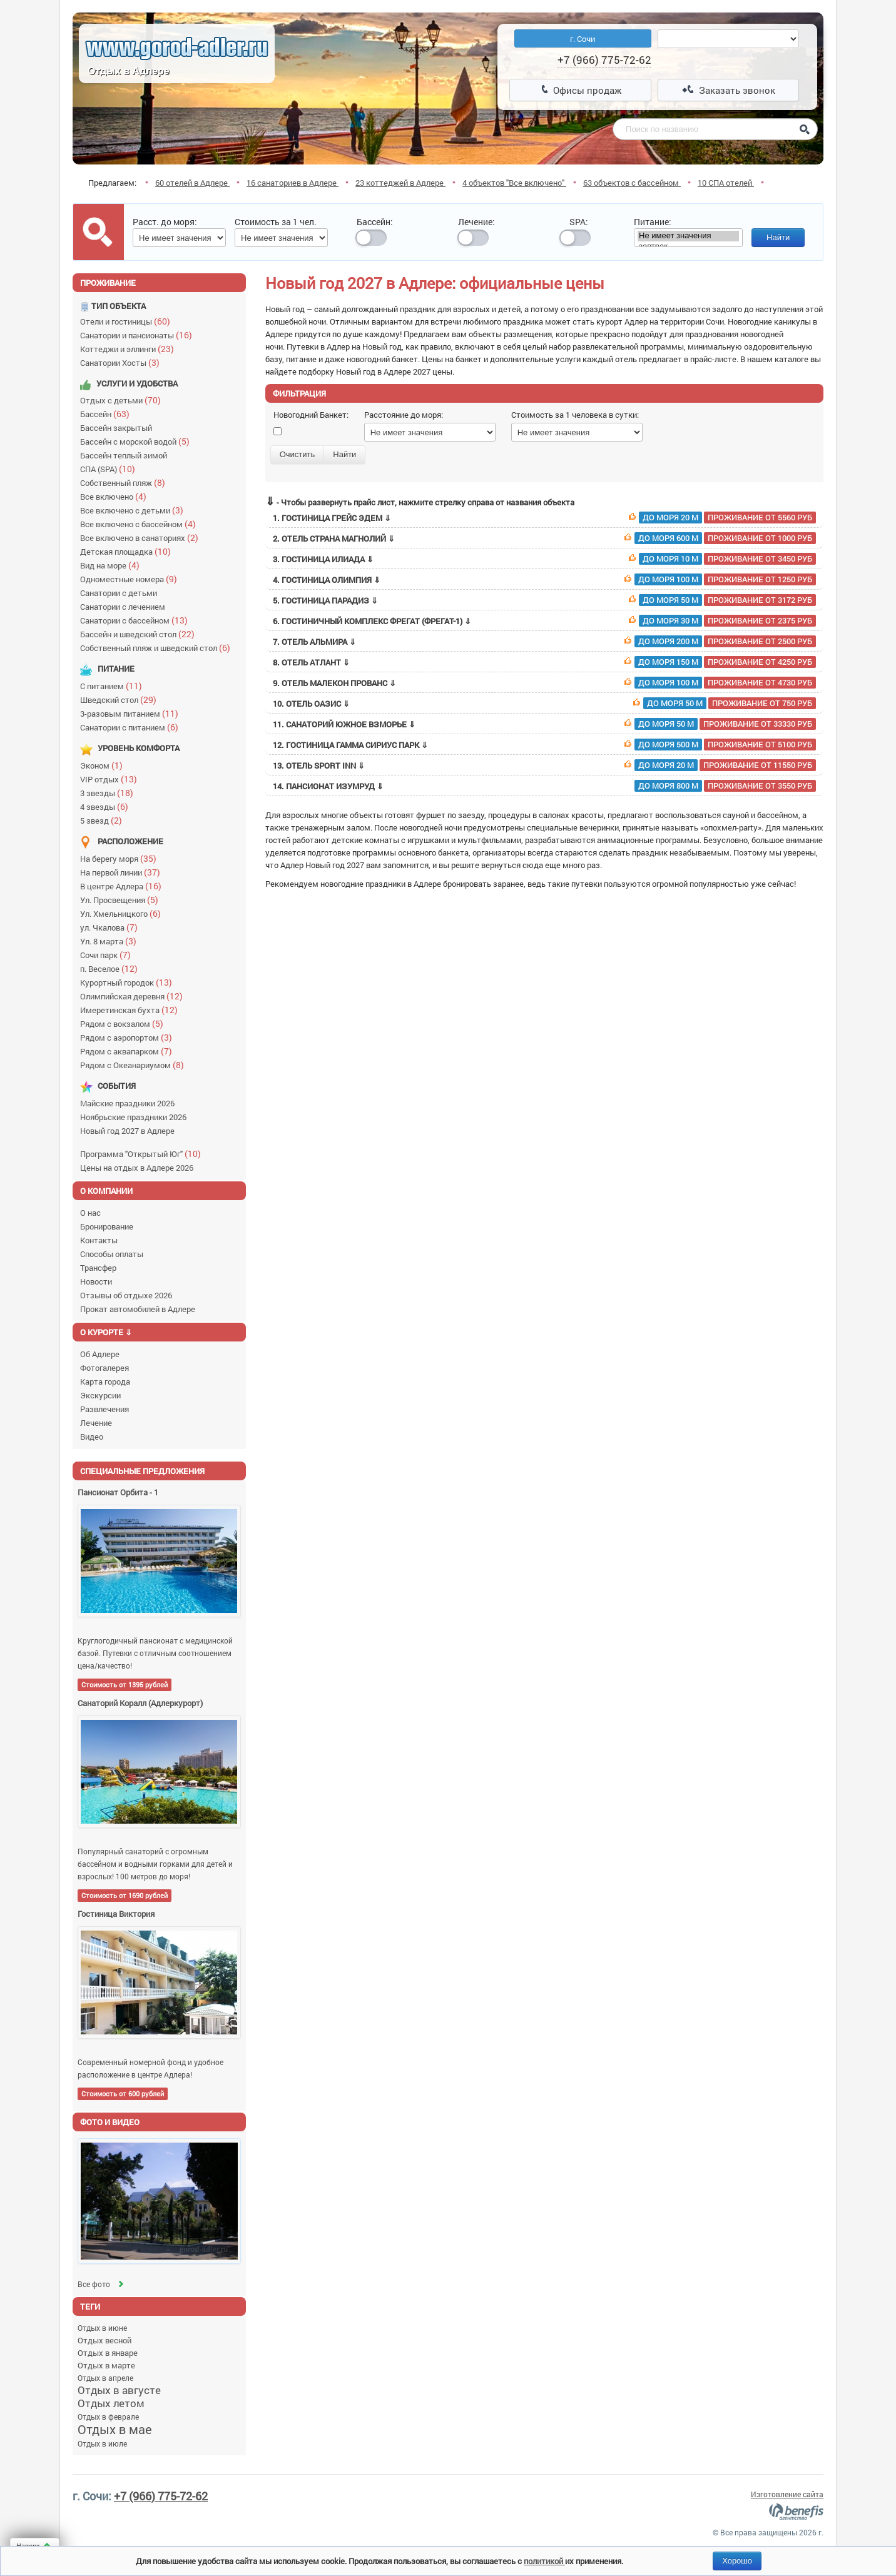 Image resolution: width=896 pixels, height=2576 pixels. I want to click on 4 объектов "Все включено", so click(514, 182).